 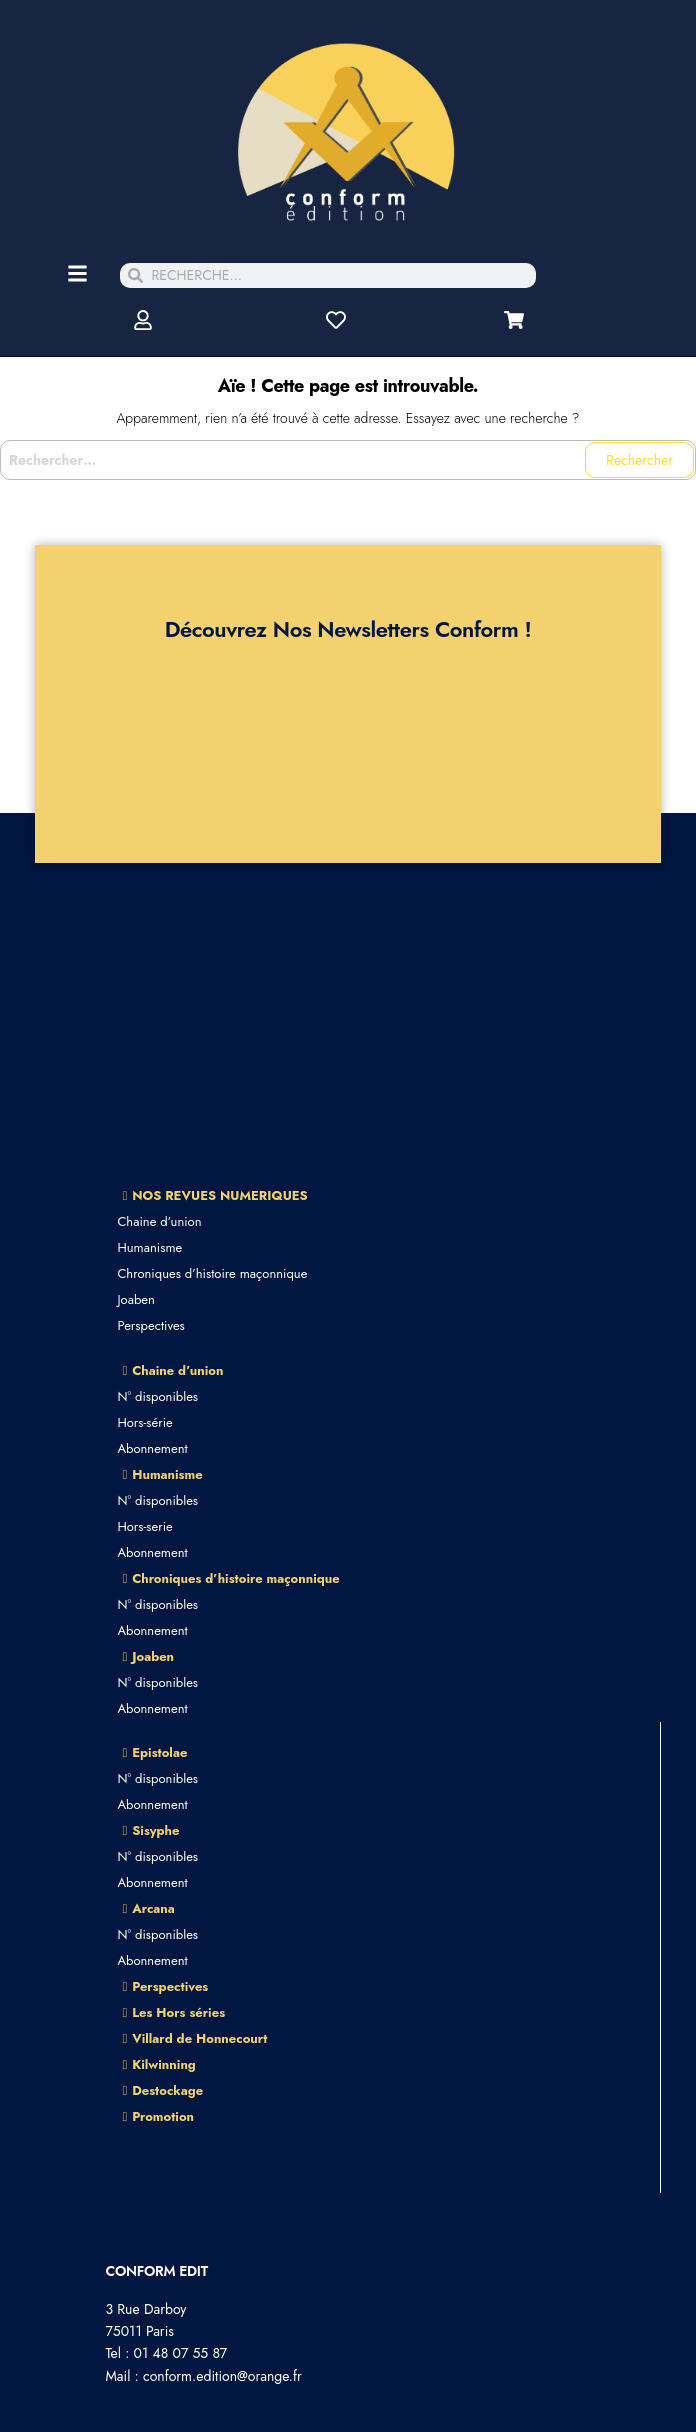 I want to click on Hors-serie, so click(x=144, y=1526).